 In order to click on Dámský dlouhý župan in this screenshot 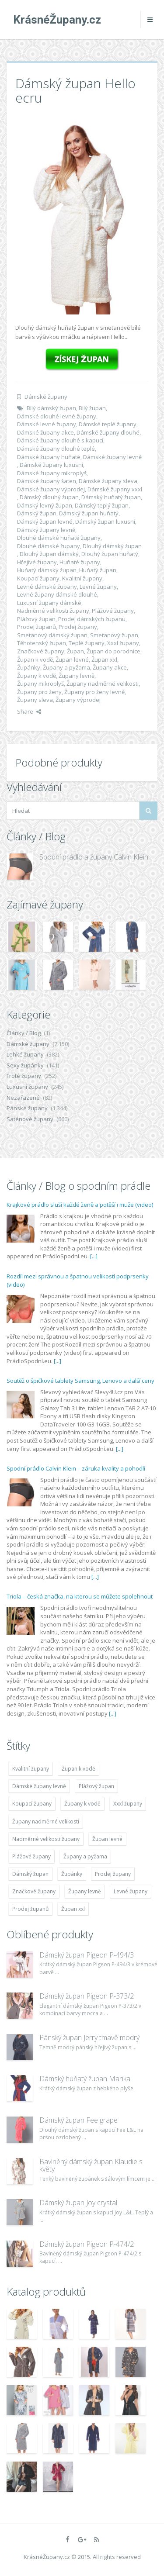, I will do `click(49, 497)`.